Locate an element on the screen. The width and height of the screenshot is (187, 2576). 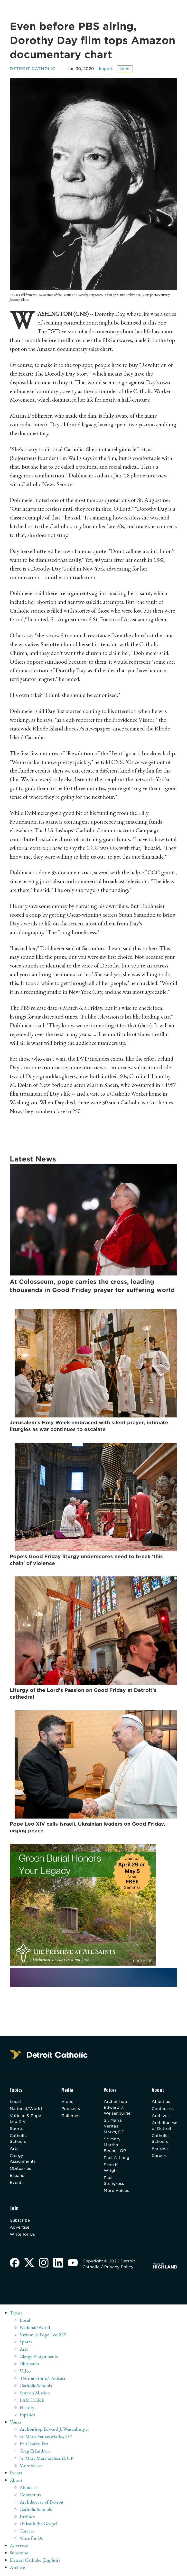
Sports is located at coordinates (16, 2128).